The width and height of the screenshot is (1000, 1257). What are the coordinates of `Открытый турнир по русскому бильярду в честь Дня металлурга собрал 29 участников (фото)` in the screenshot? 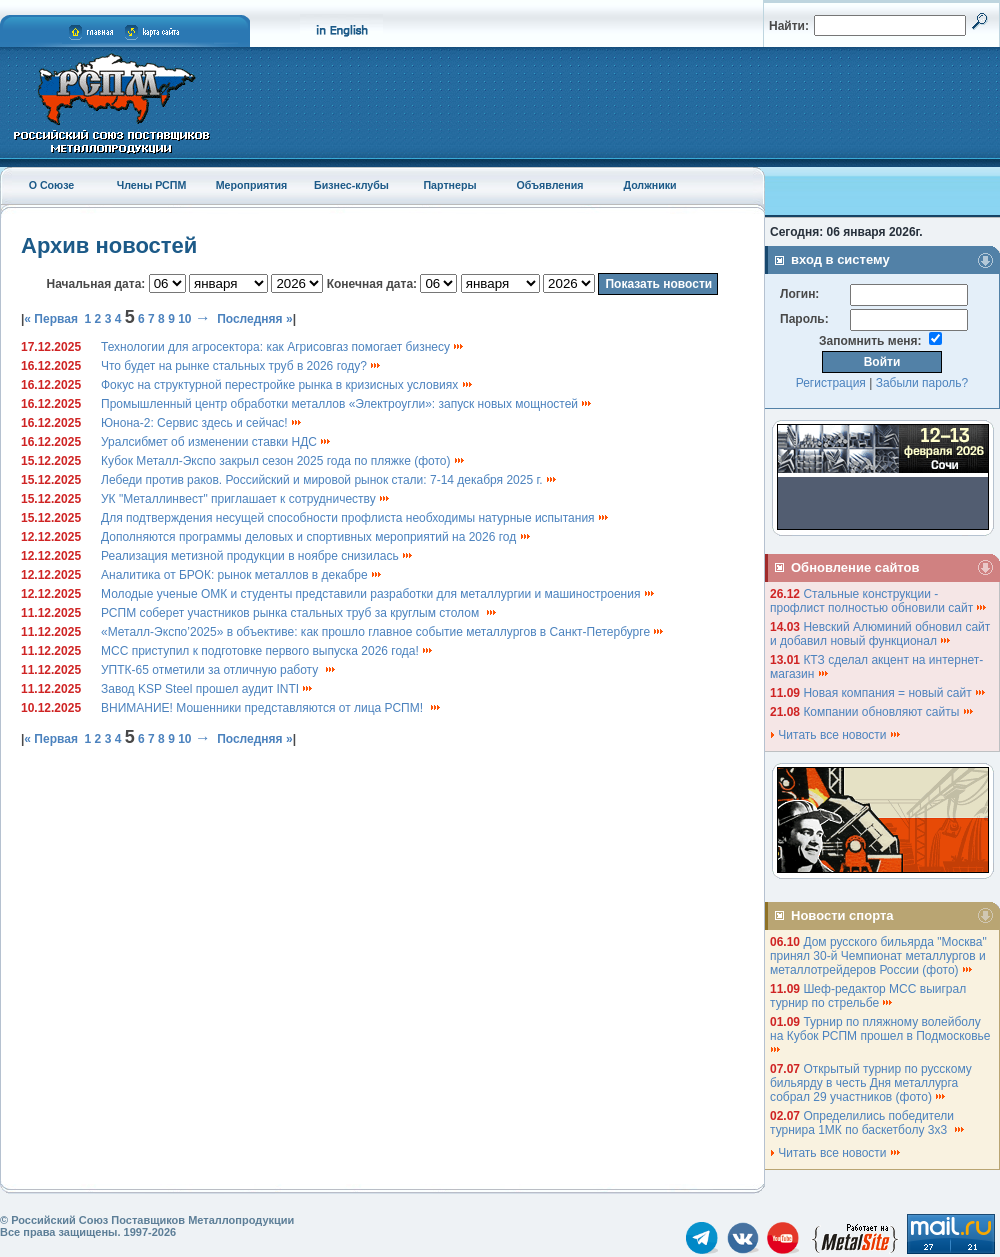 It's located at (871, 1083).